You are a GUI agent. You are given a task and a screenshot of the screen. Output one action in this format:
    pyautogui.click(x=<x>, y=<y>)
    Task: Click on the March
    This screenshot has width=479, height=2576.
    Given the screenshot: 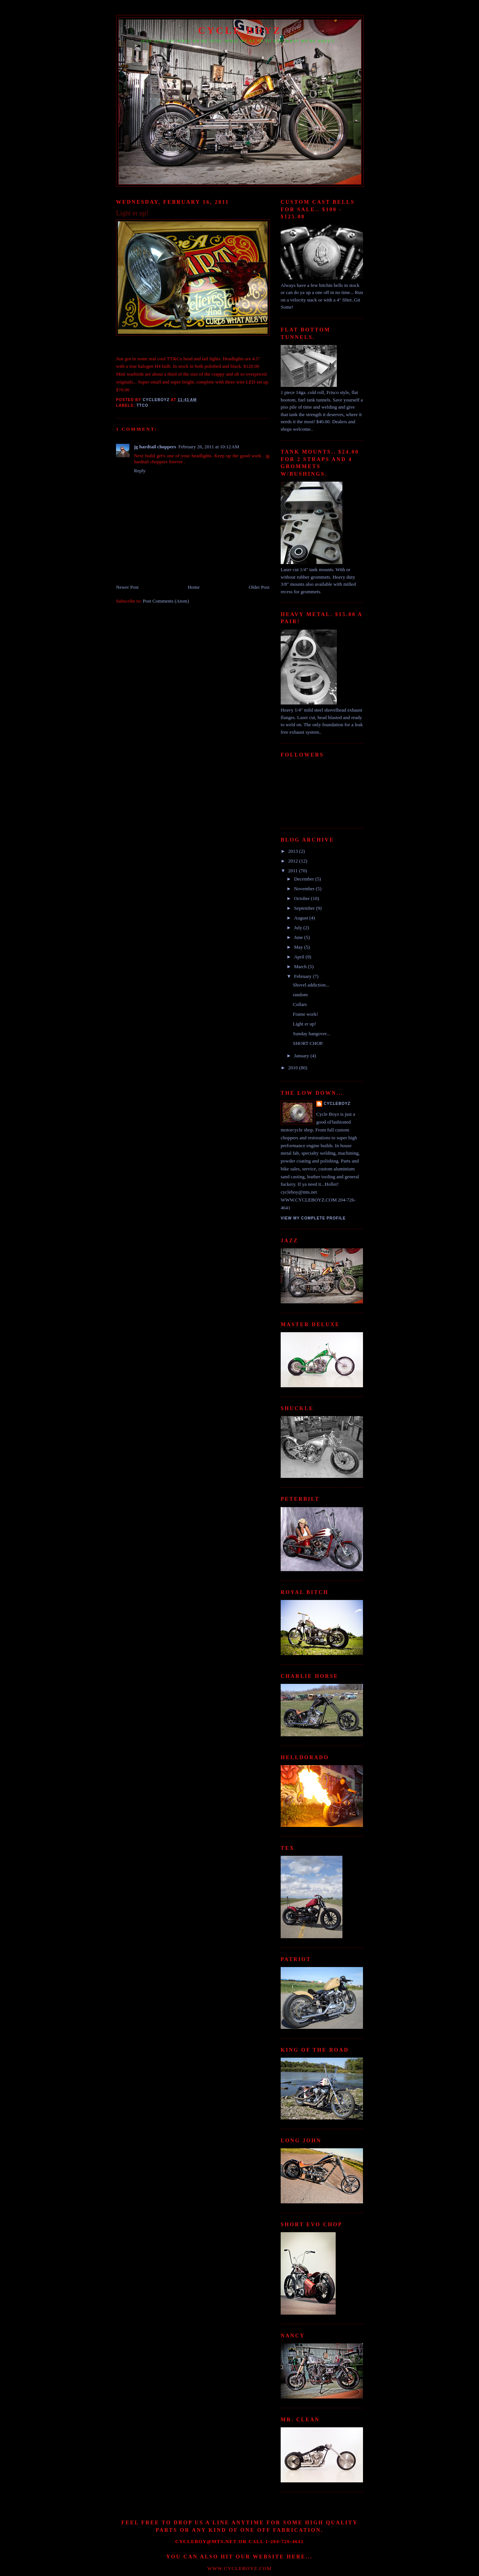 What is the action you would take?
    pyautogui.click(x=301, y=966)
    